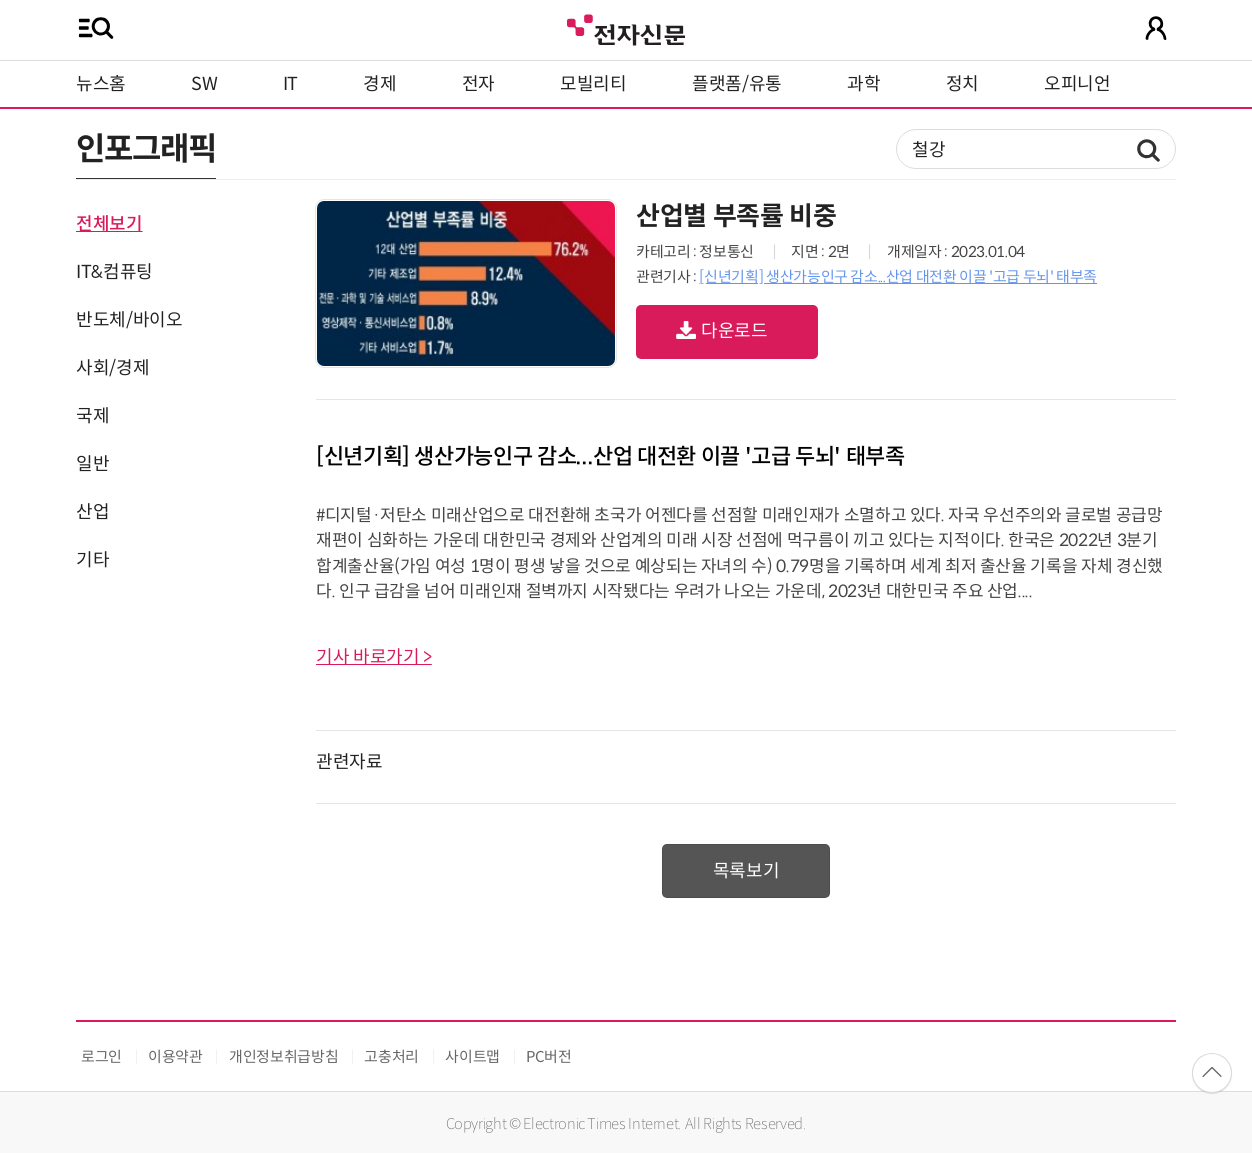  I want to click on 기사 바로가기 >, so click(374, 657).